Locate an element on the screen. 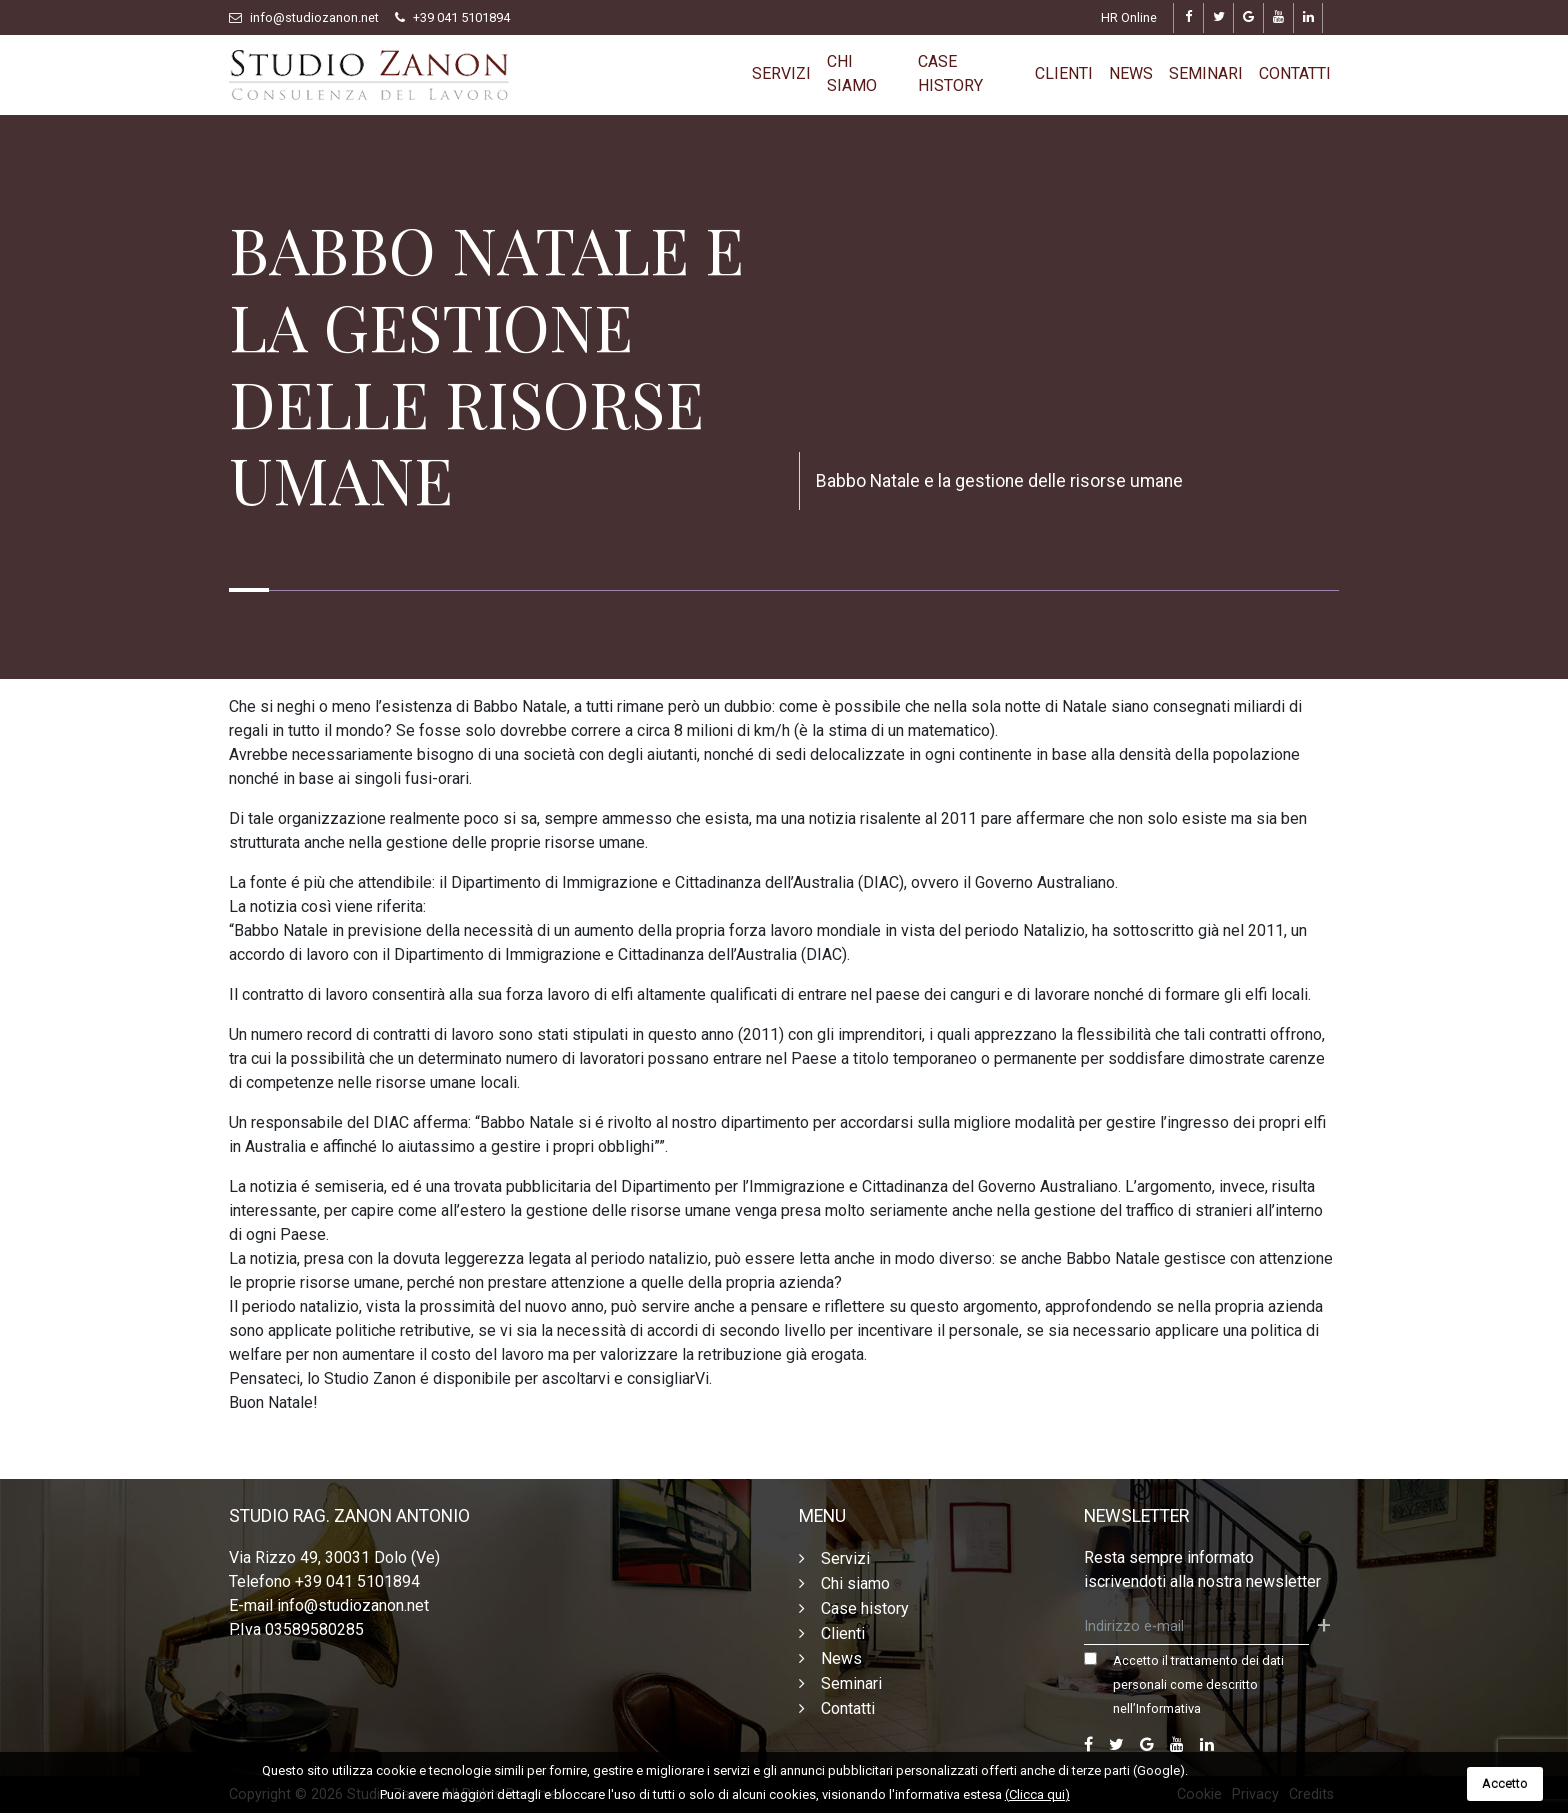 The image size is (1568, 1813). News is located at coordinates (1131, 73).